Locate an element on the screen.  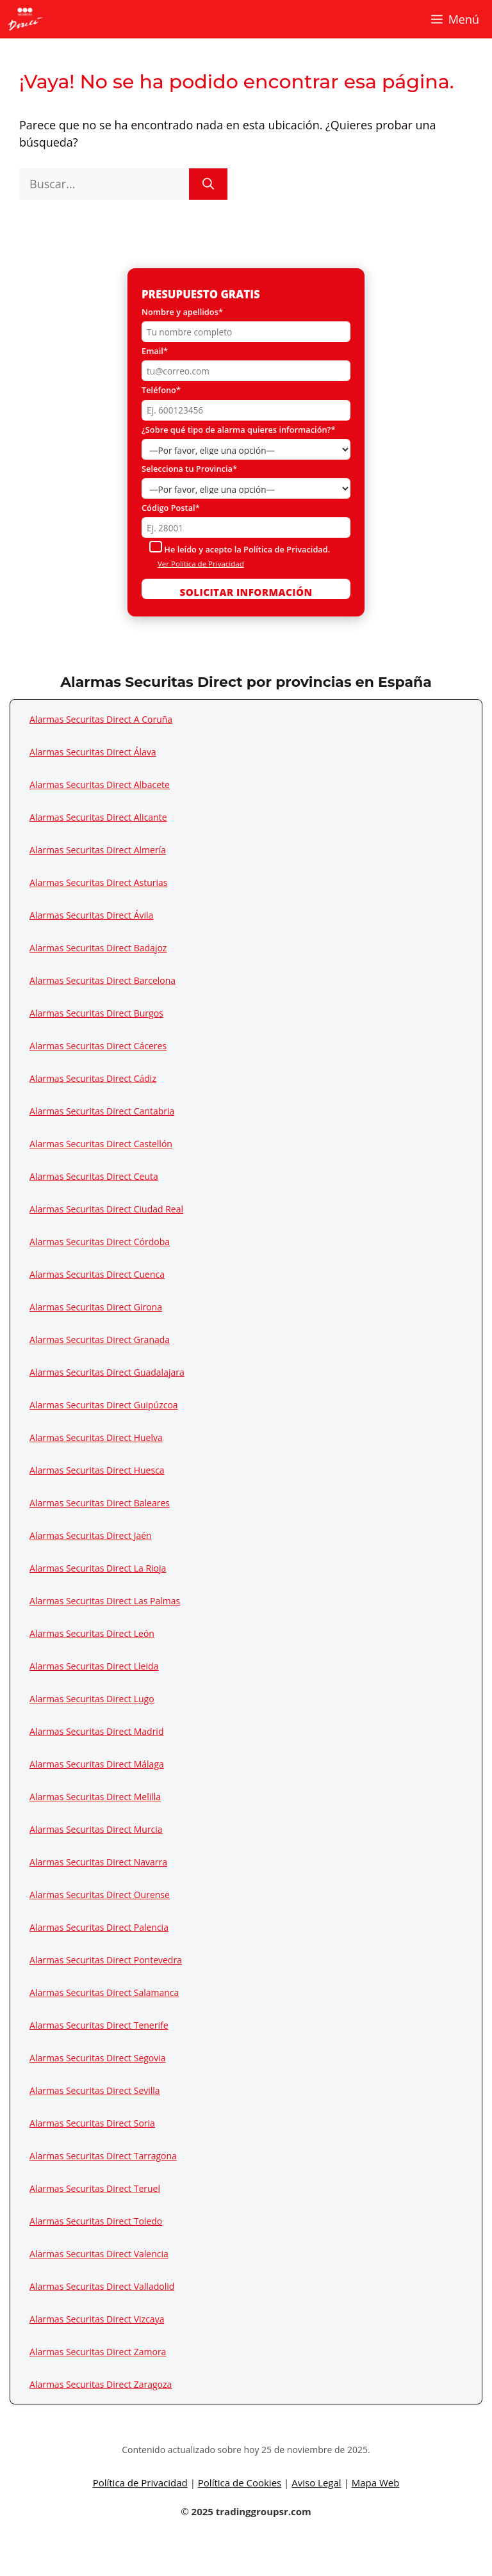
Alarmas Securitas Direct Madrid is located at coordinates (96, 1731).